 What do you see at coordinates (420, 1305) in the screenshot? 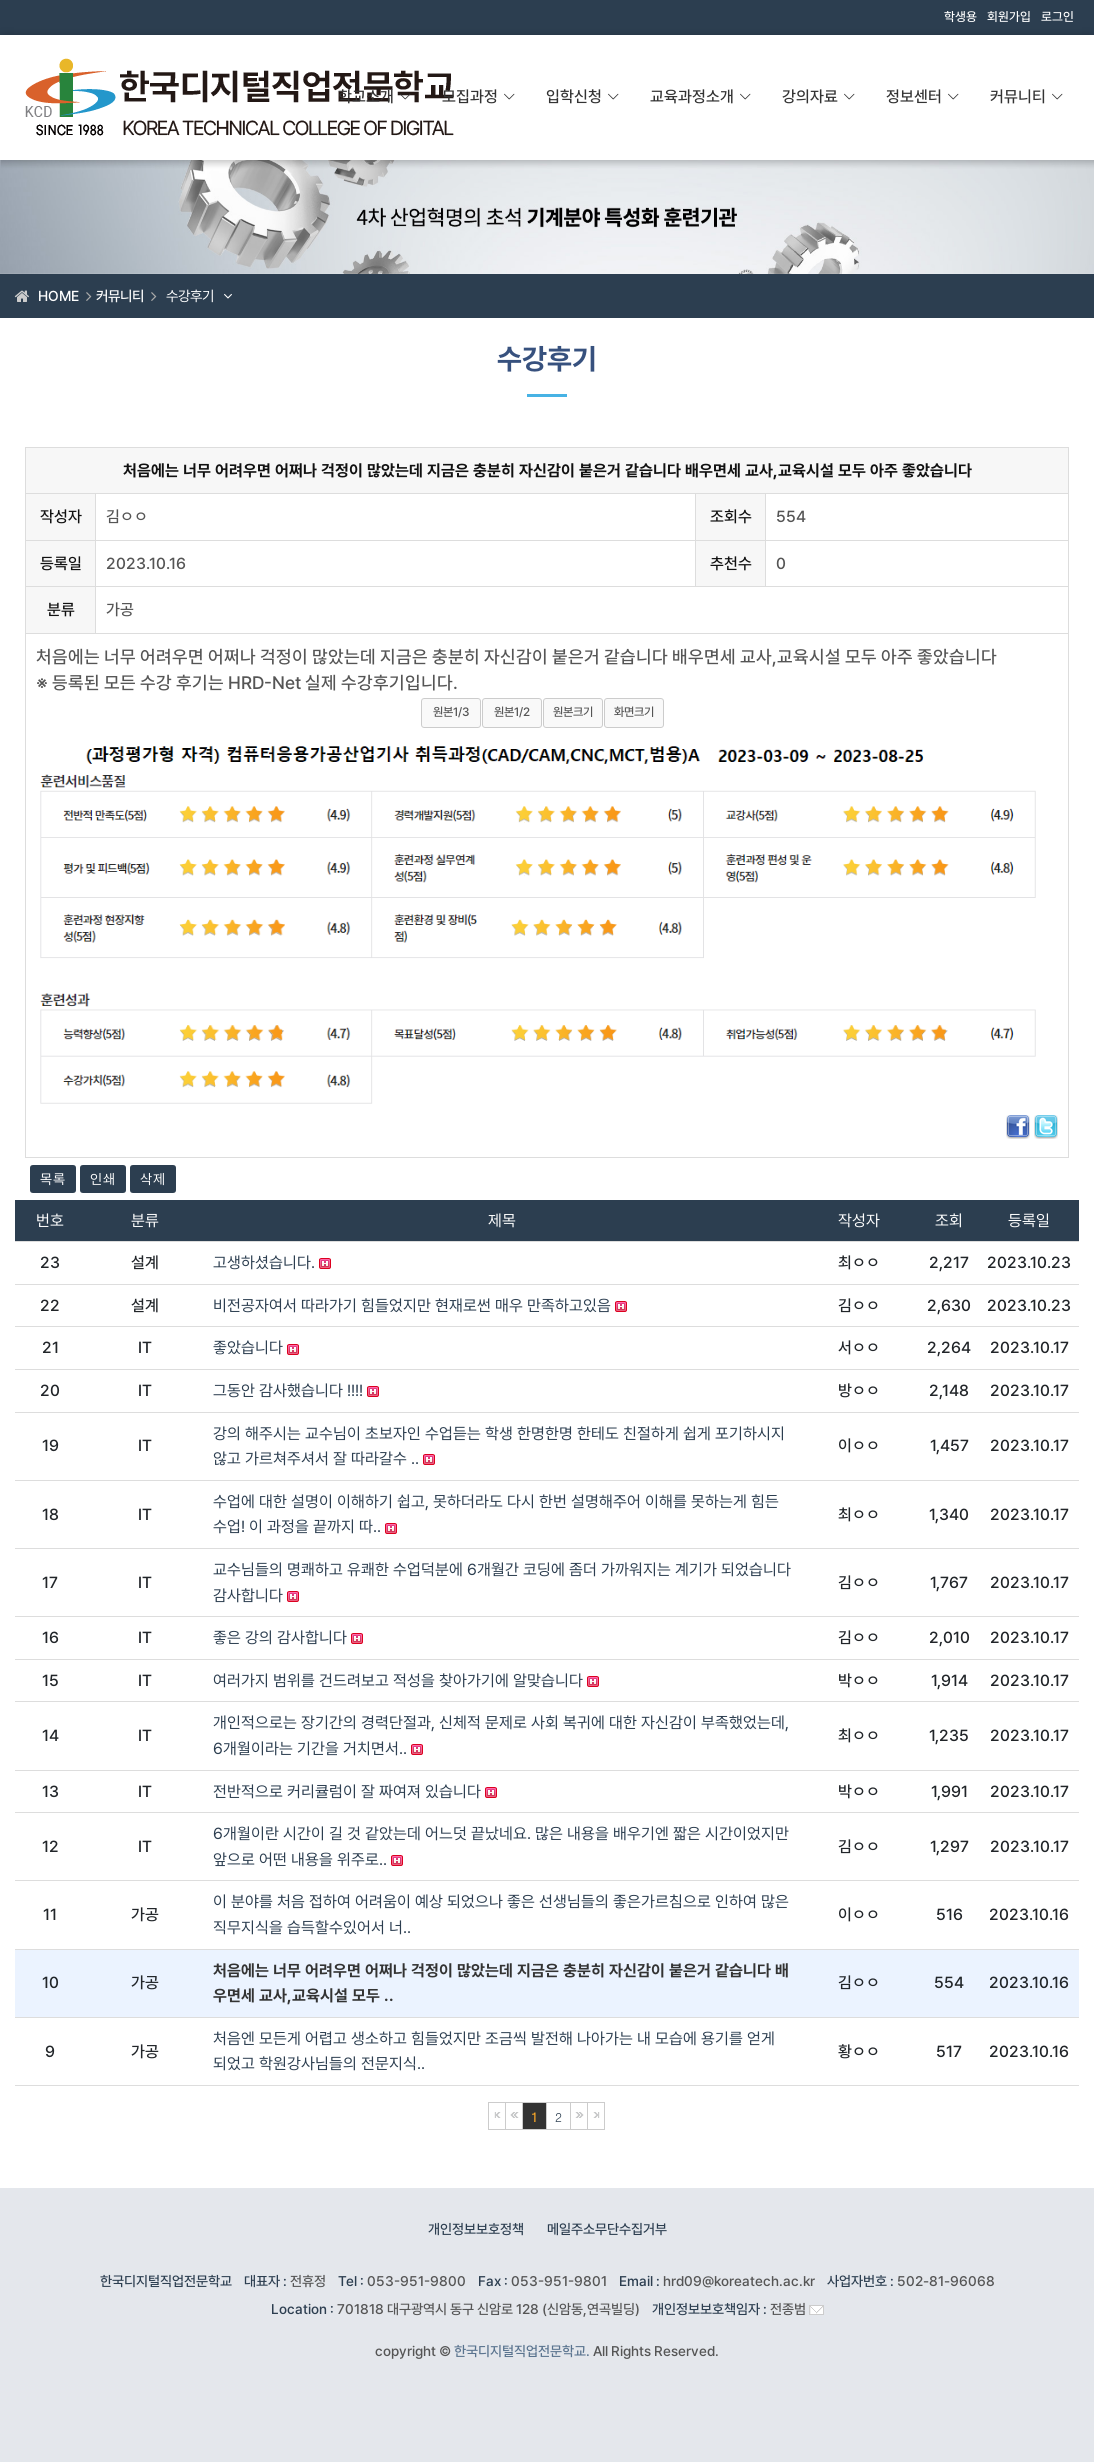
I see `비전공자여서 따라가기 힘들었지만 현재로썬 매우 만족하고있음` at bounding box center [420, 1305].